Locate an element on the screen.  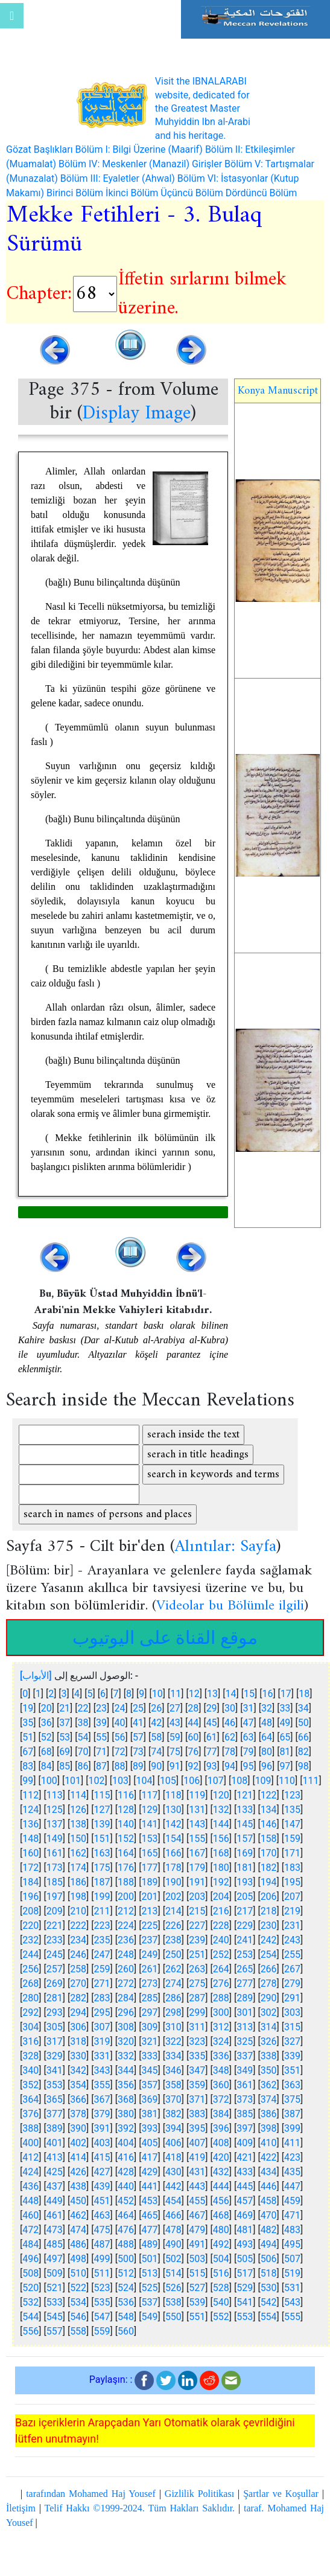
503 is located at coordinates (197, 2258).